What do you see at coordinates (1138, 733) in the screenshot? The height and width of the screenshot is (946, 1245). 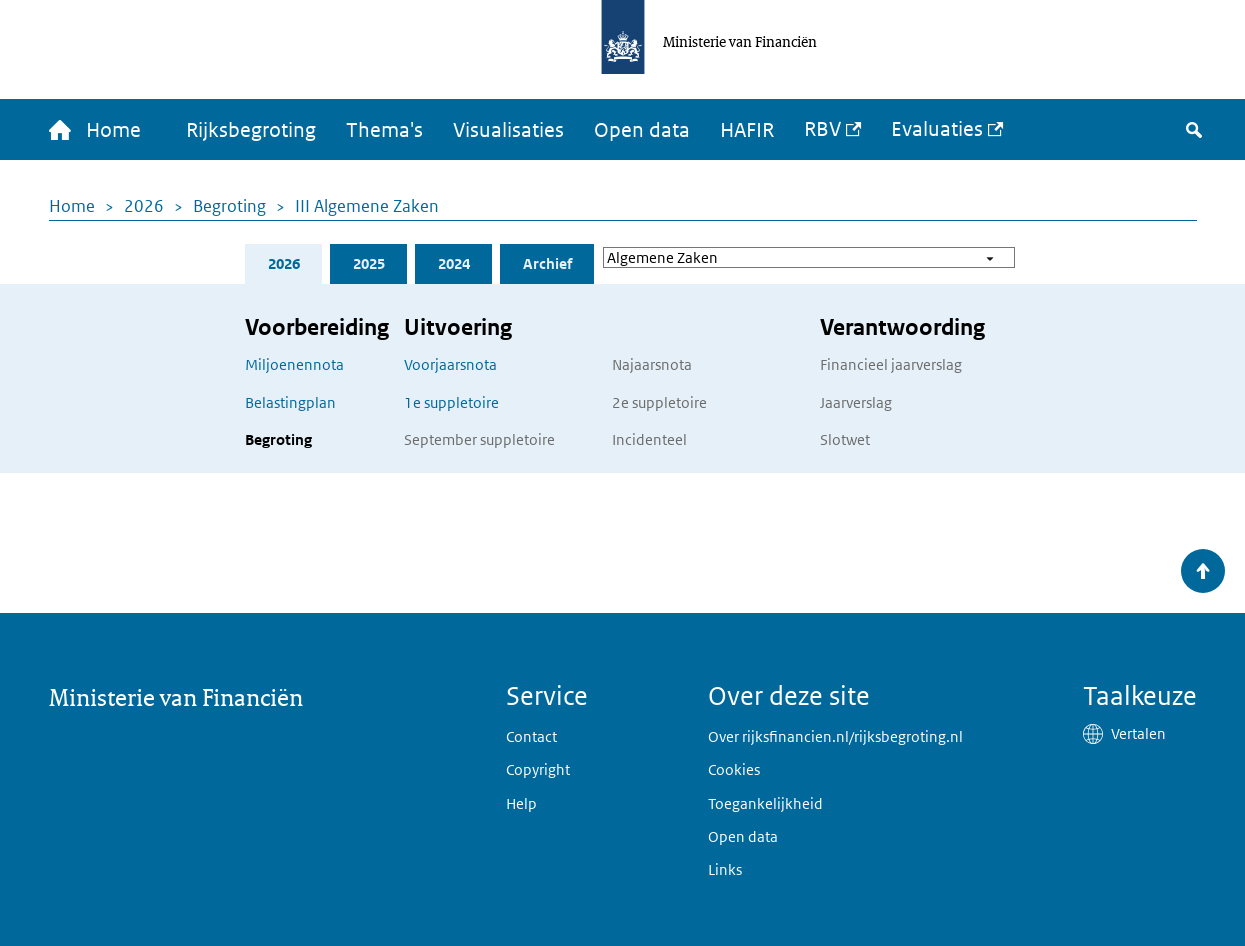 I see `Vertalen [button]` at bounding box center [1138, 733].